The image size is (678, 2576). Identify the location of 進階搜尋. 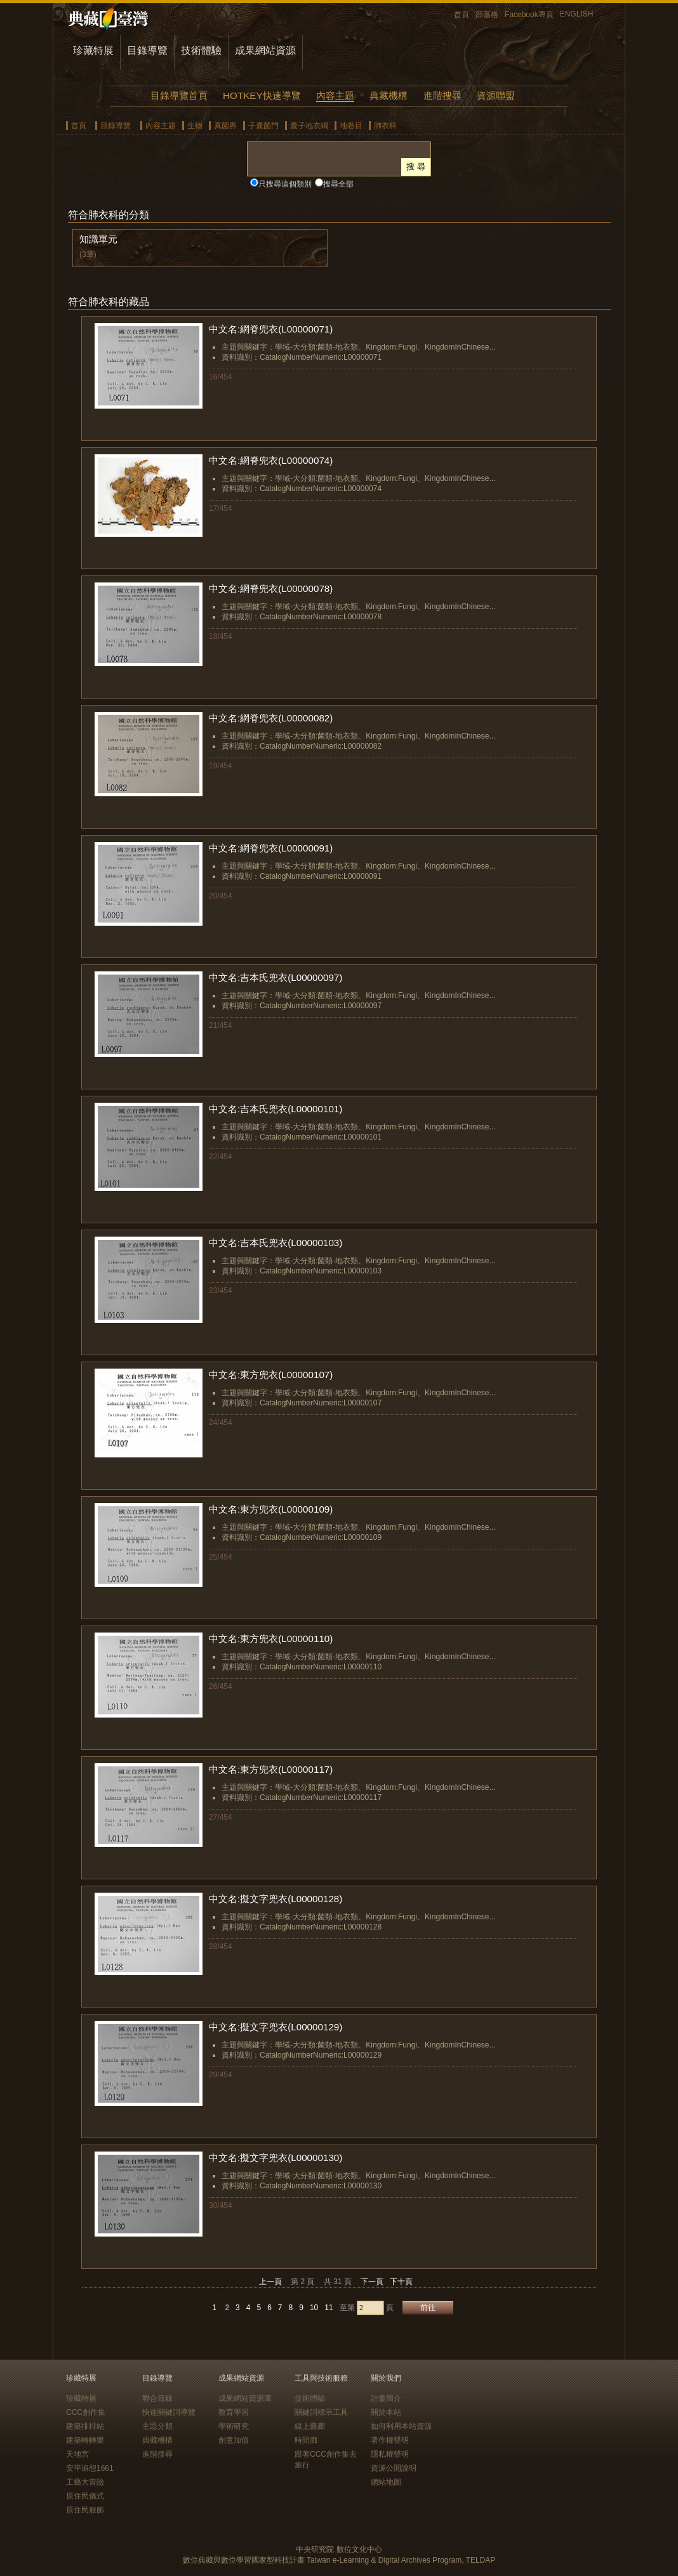
(442, 95).